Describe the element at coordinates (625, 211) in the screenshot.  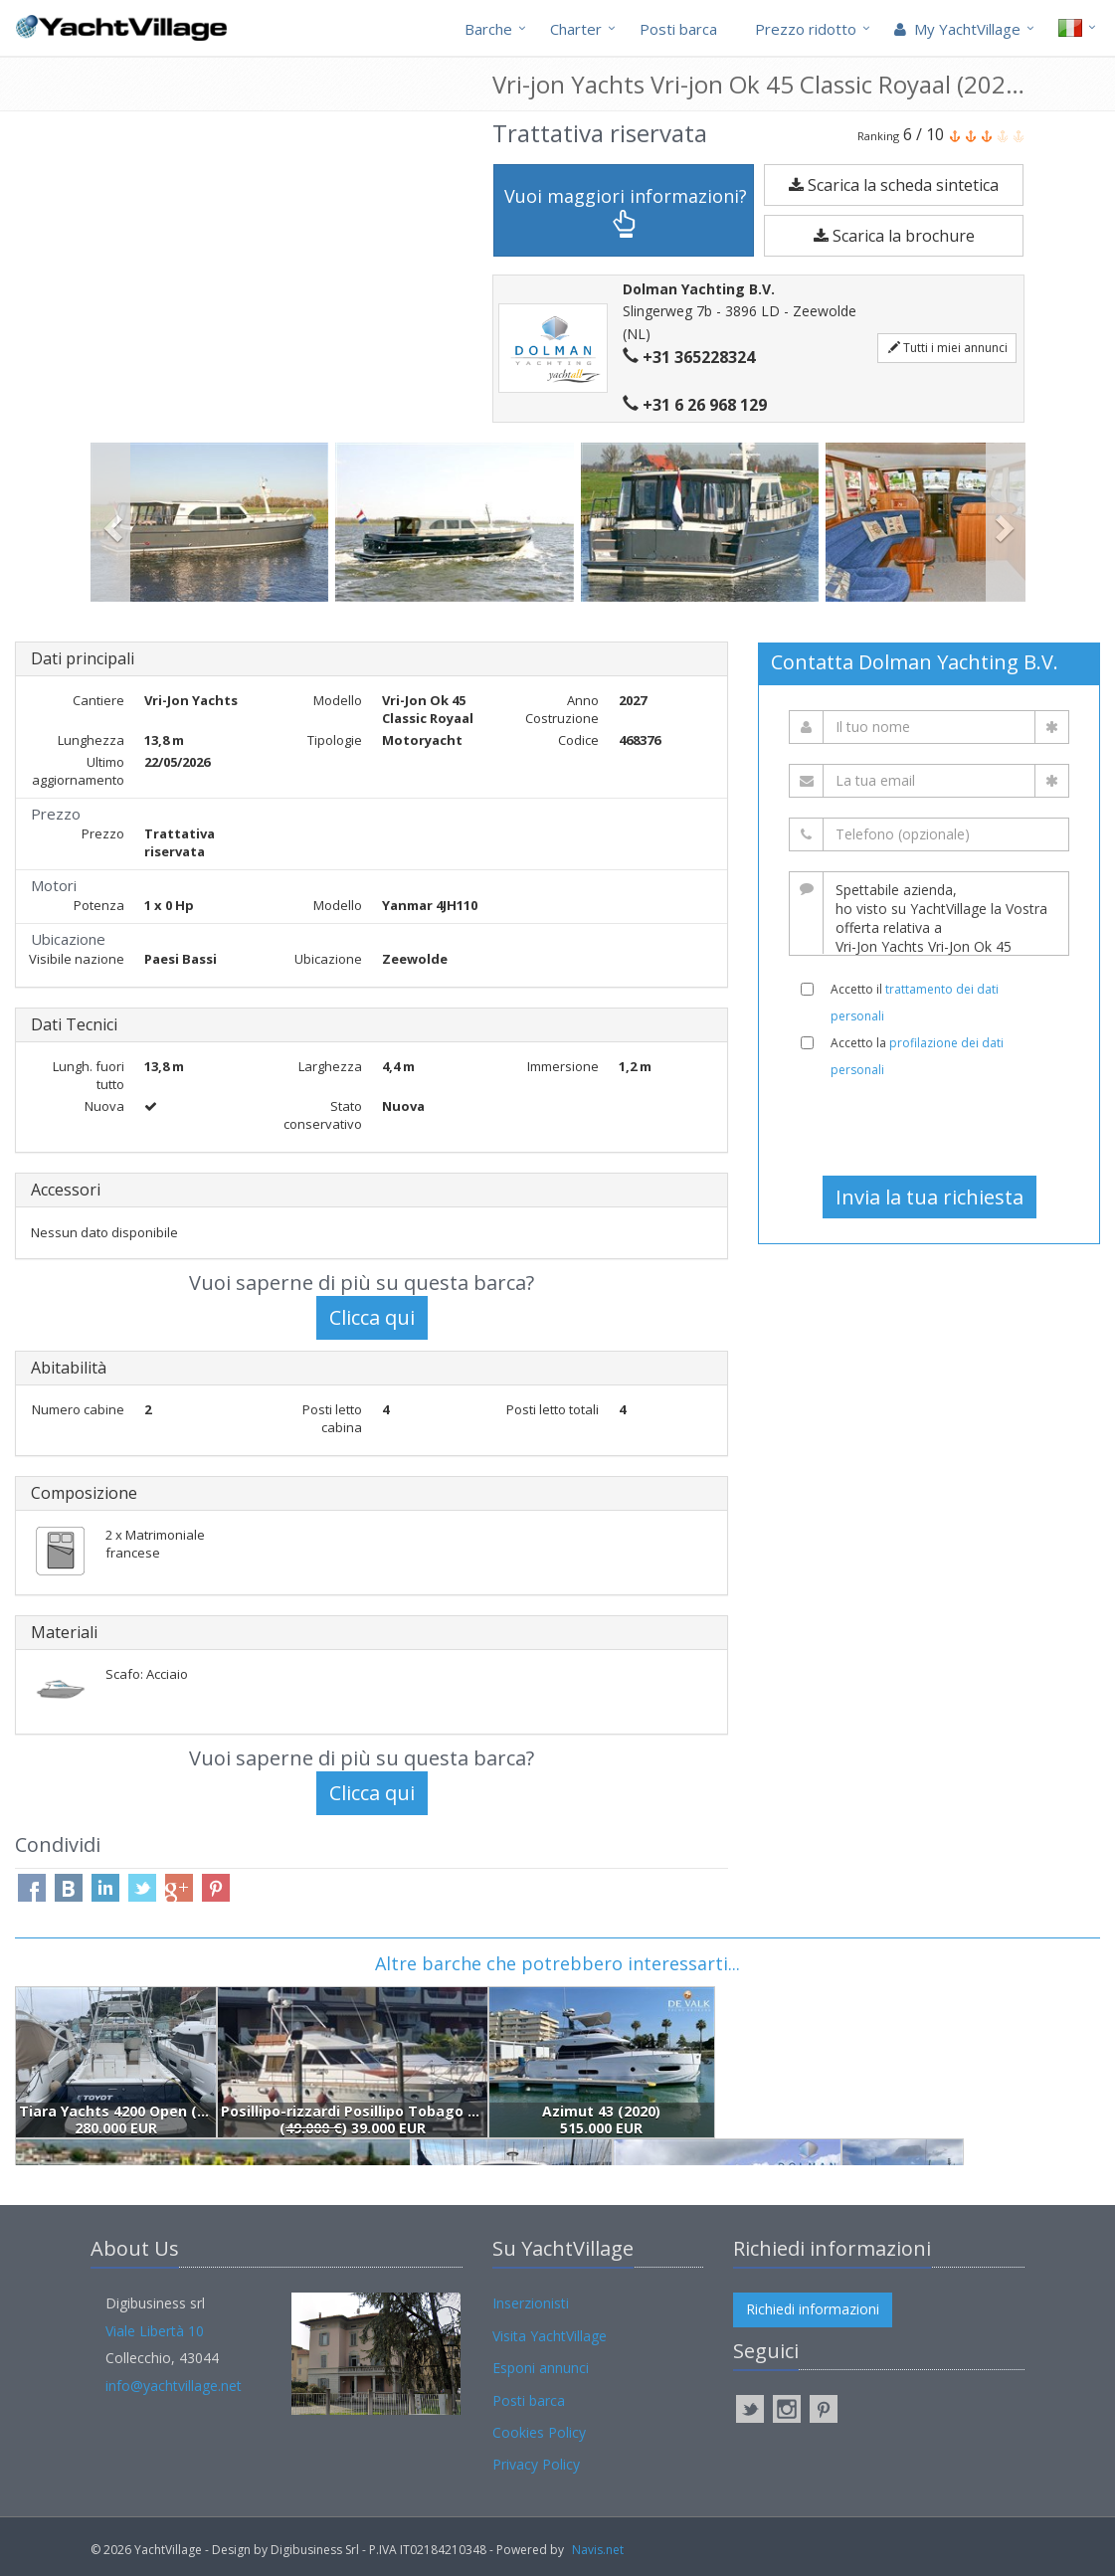
I see `Vuoi maggiori informazioni?` at that location.